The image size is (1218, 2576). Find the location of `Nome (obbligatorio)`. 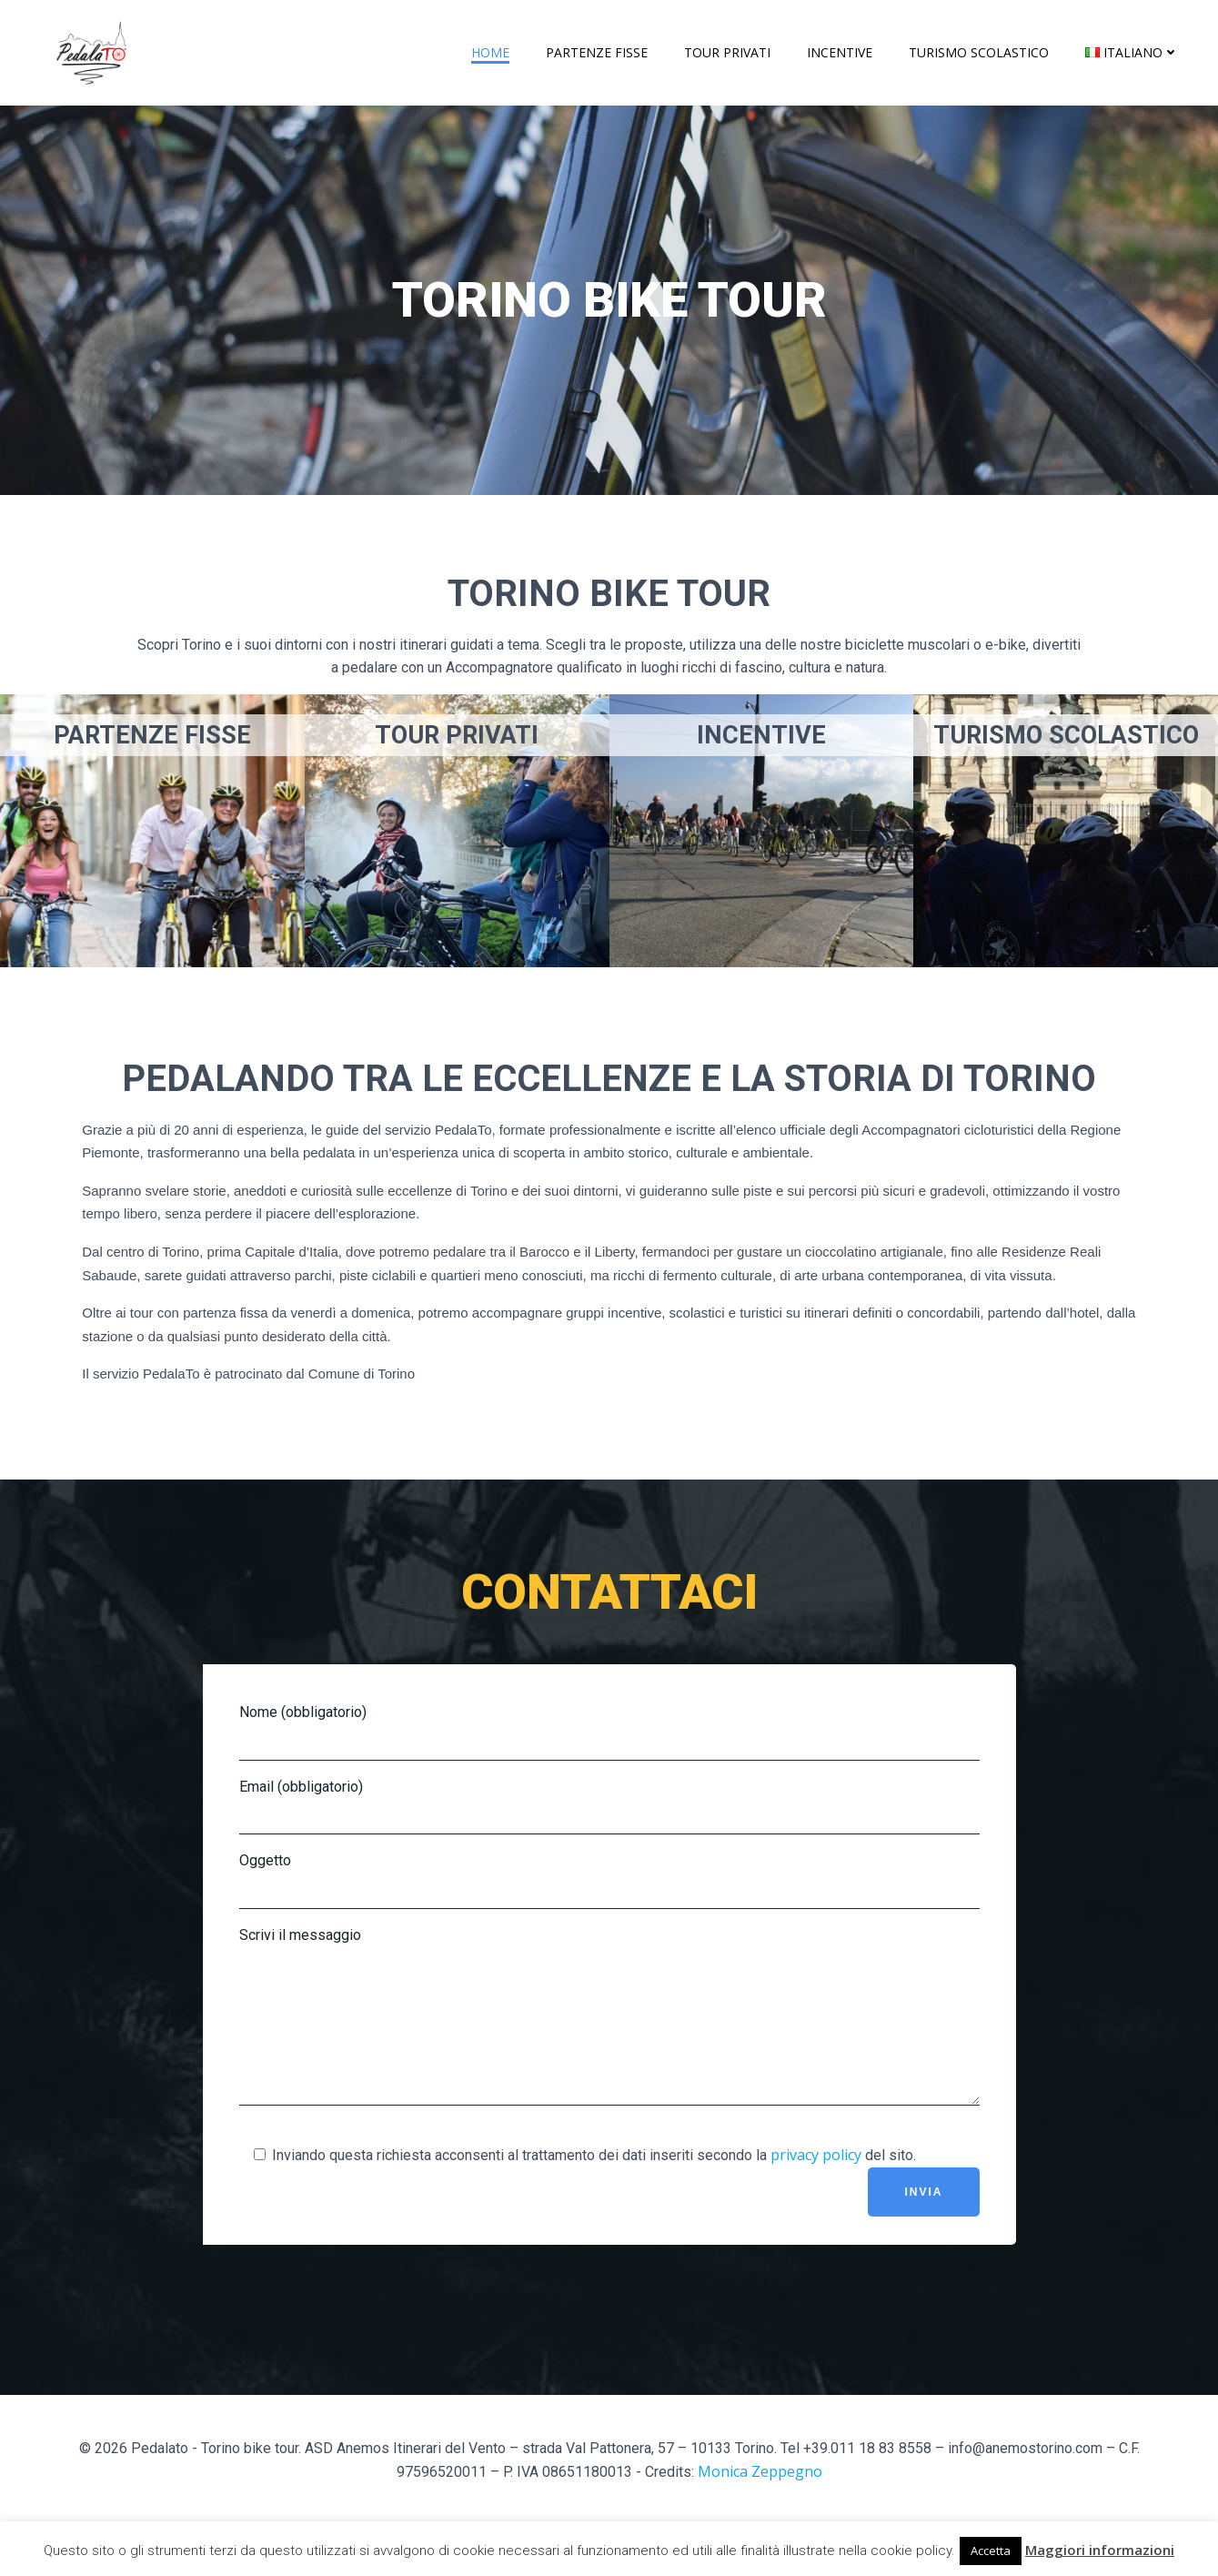

Nome (obbligatorio) is located at coordinates (609, 1732).